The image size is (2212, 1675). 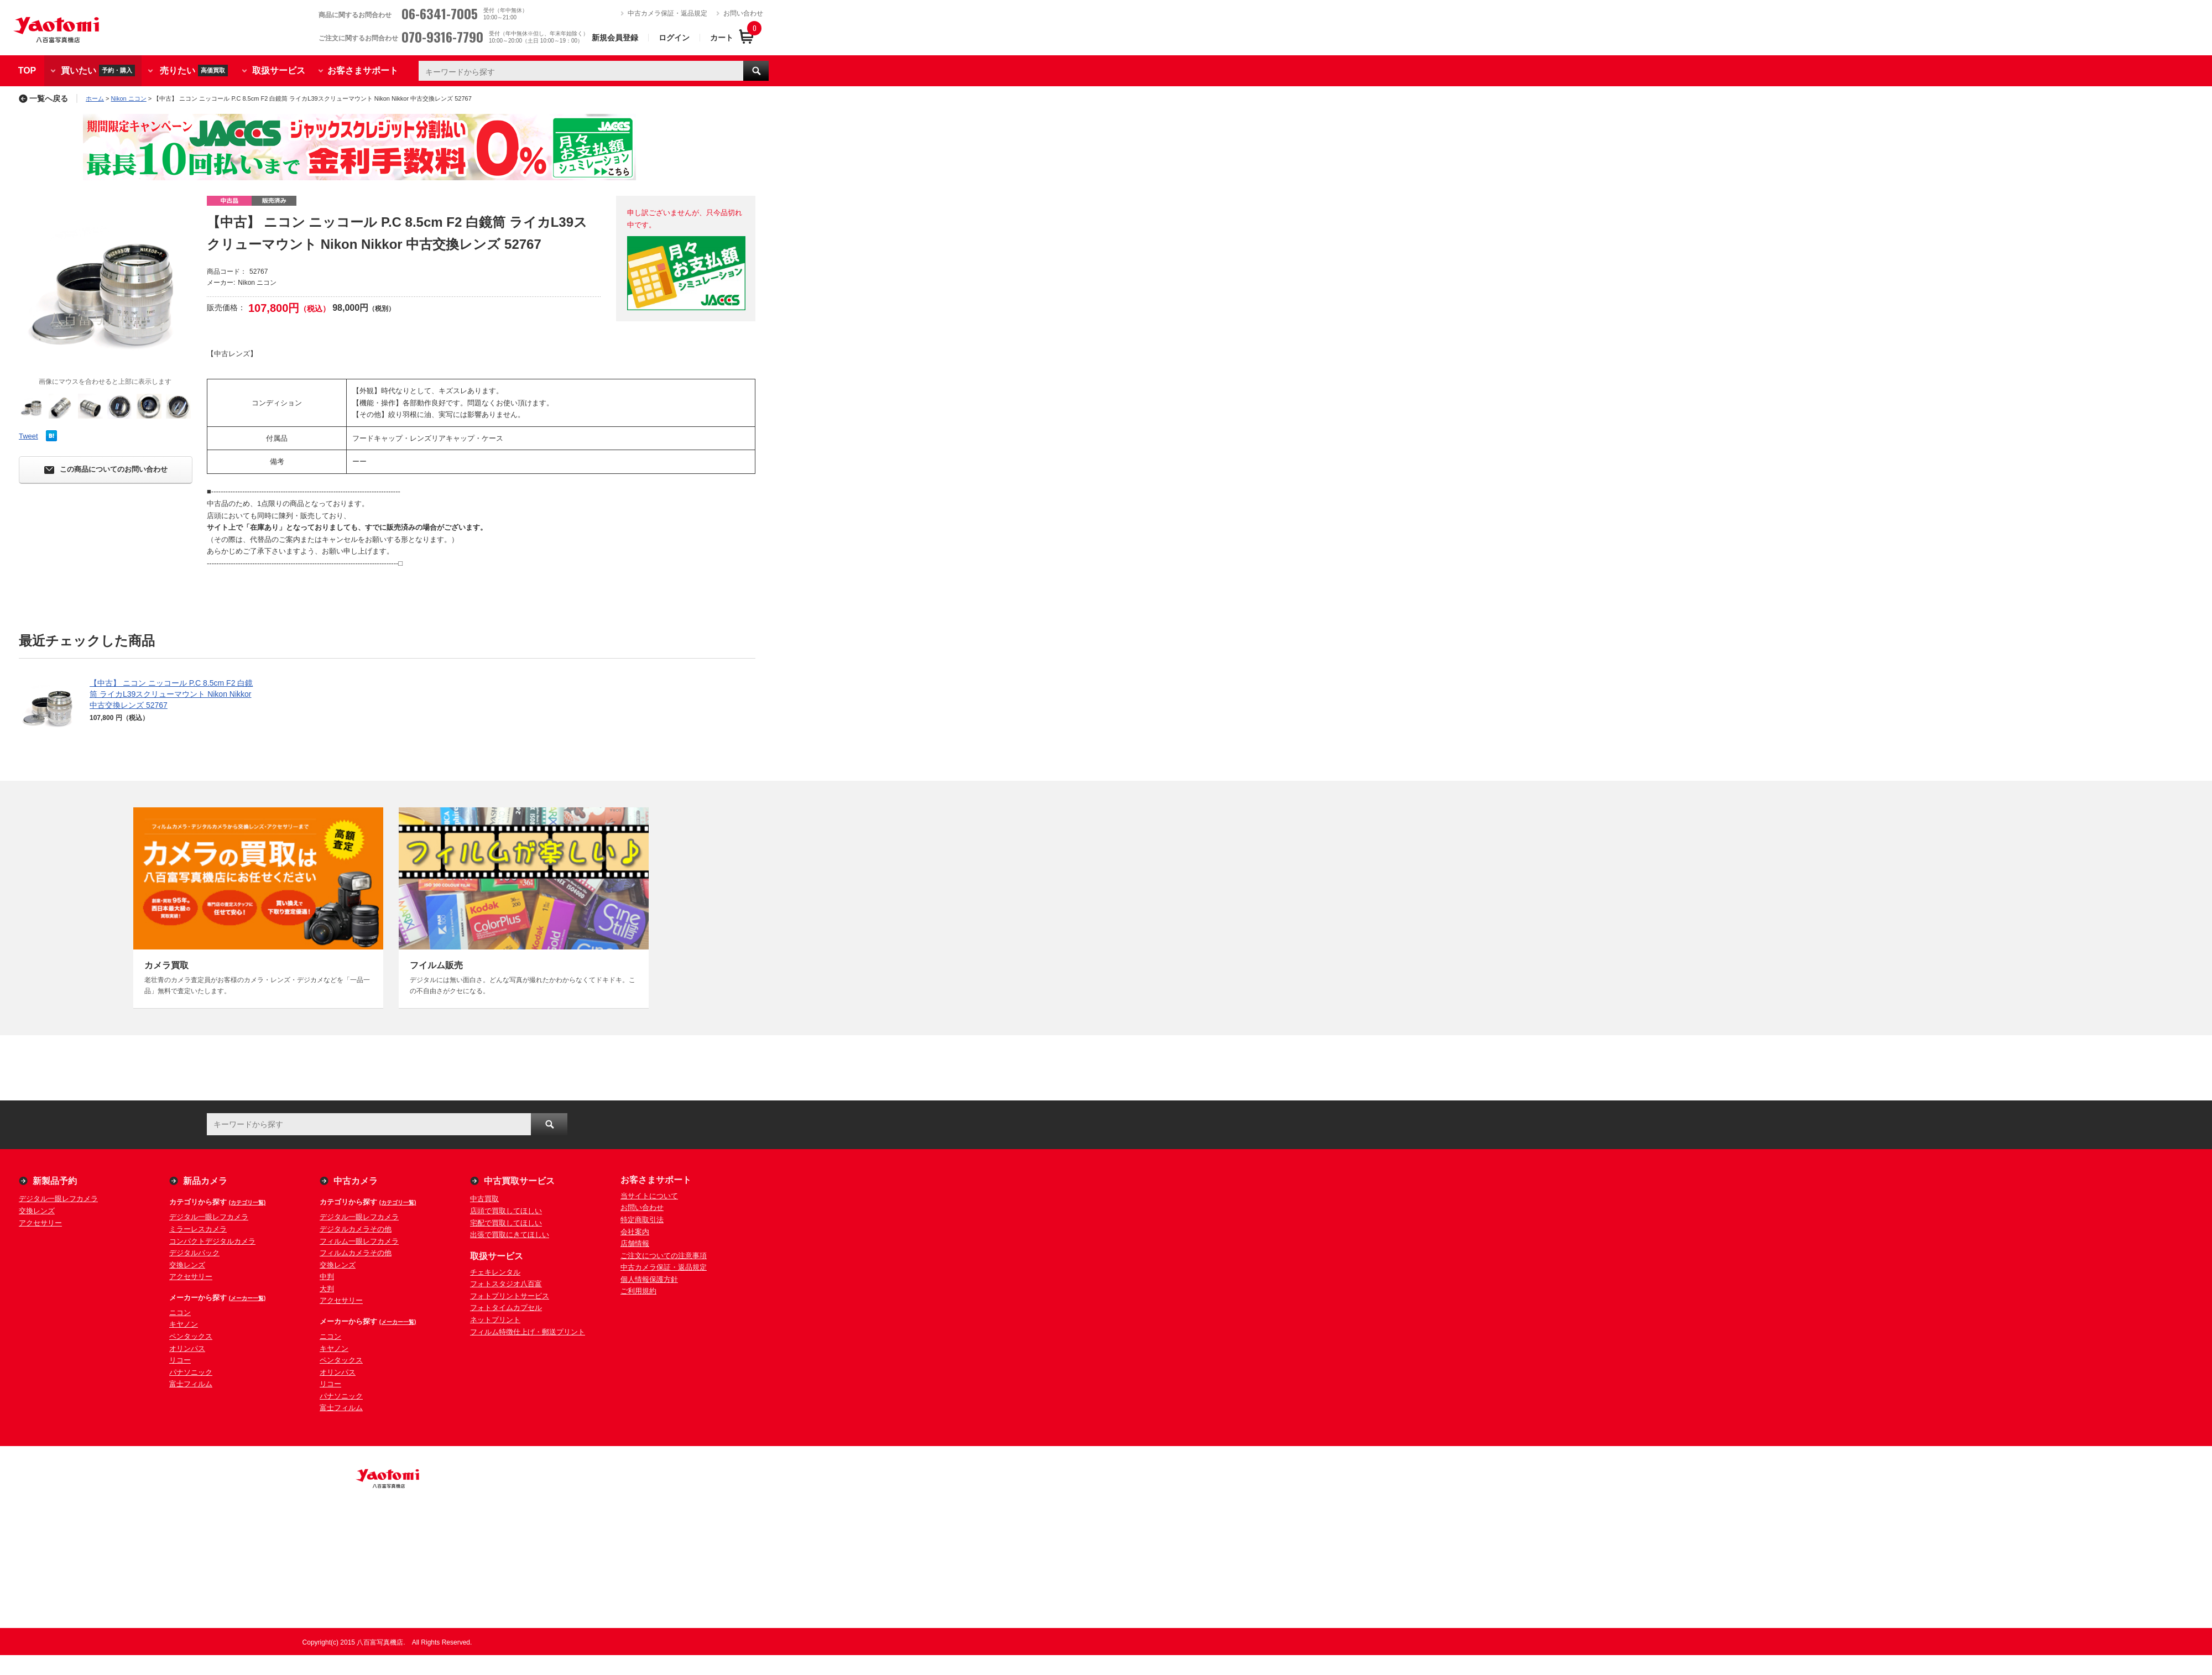 What do you see at coordinates (634, 1243) in the screenshot?
I see `店舗情報` at bounding box center [634, 1243].